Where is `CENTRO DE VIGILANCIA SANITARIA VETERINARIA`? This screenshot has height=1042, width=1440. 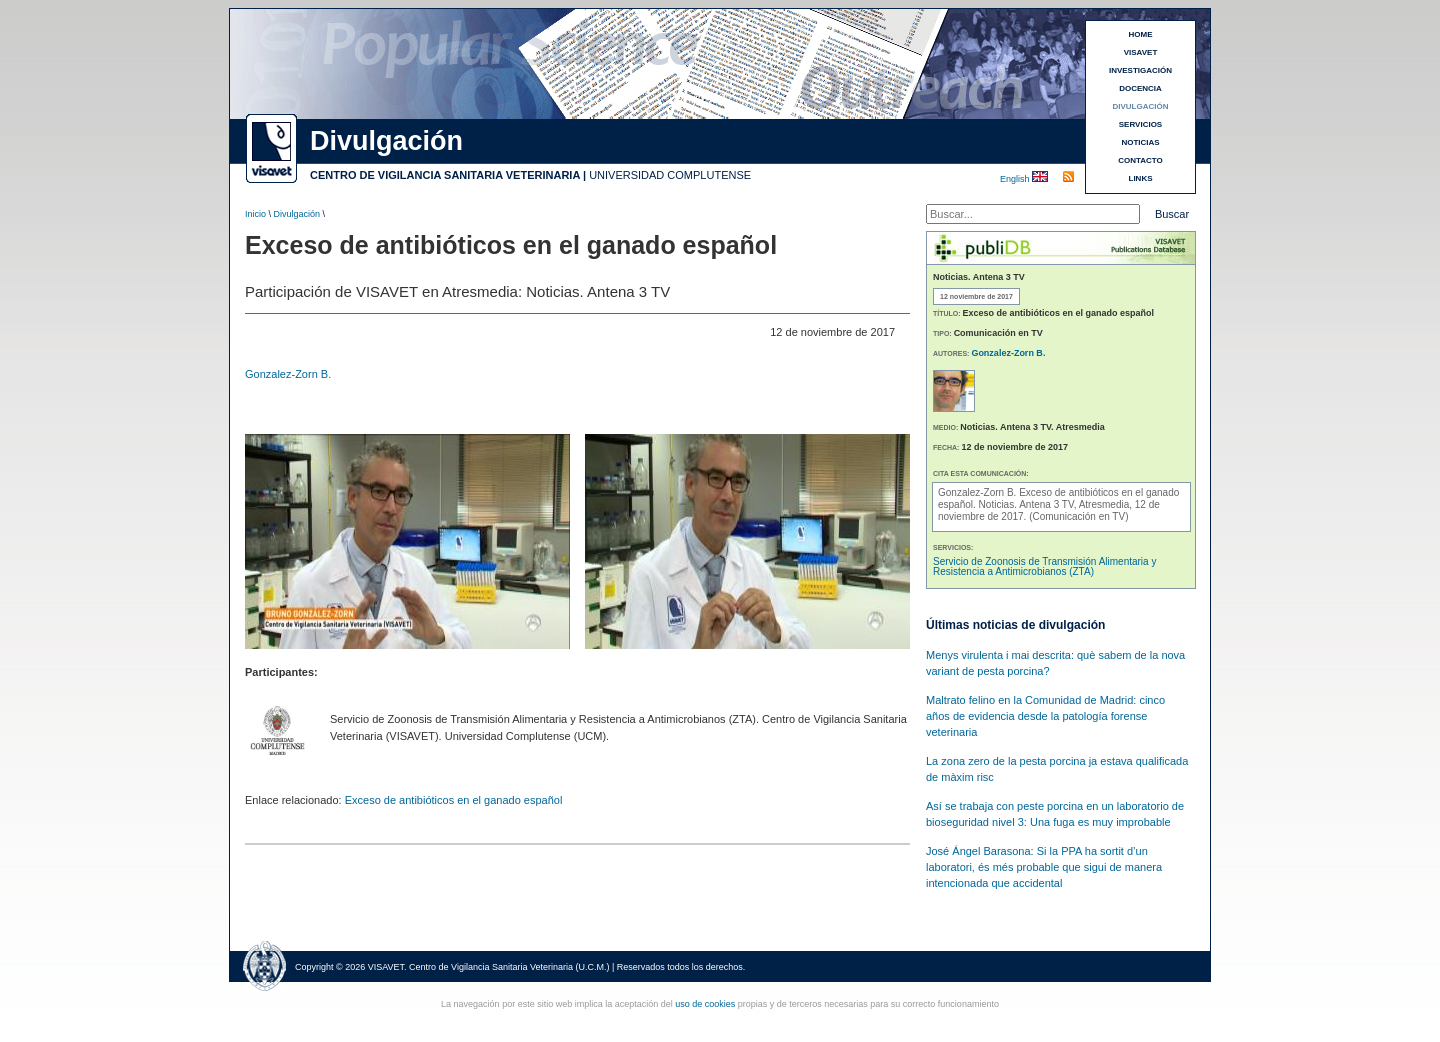
CENTRO DE VIGILANCIA SANITARIA VETERINARIA is located at coordinates (445, 175).